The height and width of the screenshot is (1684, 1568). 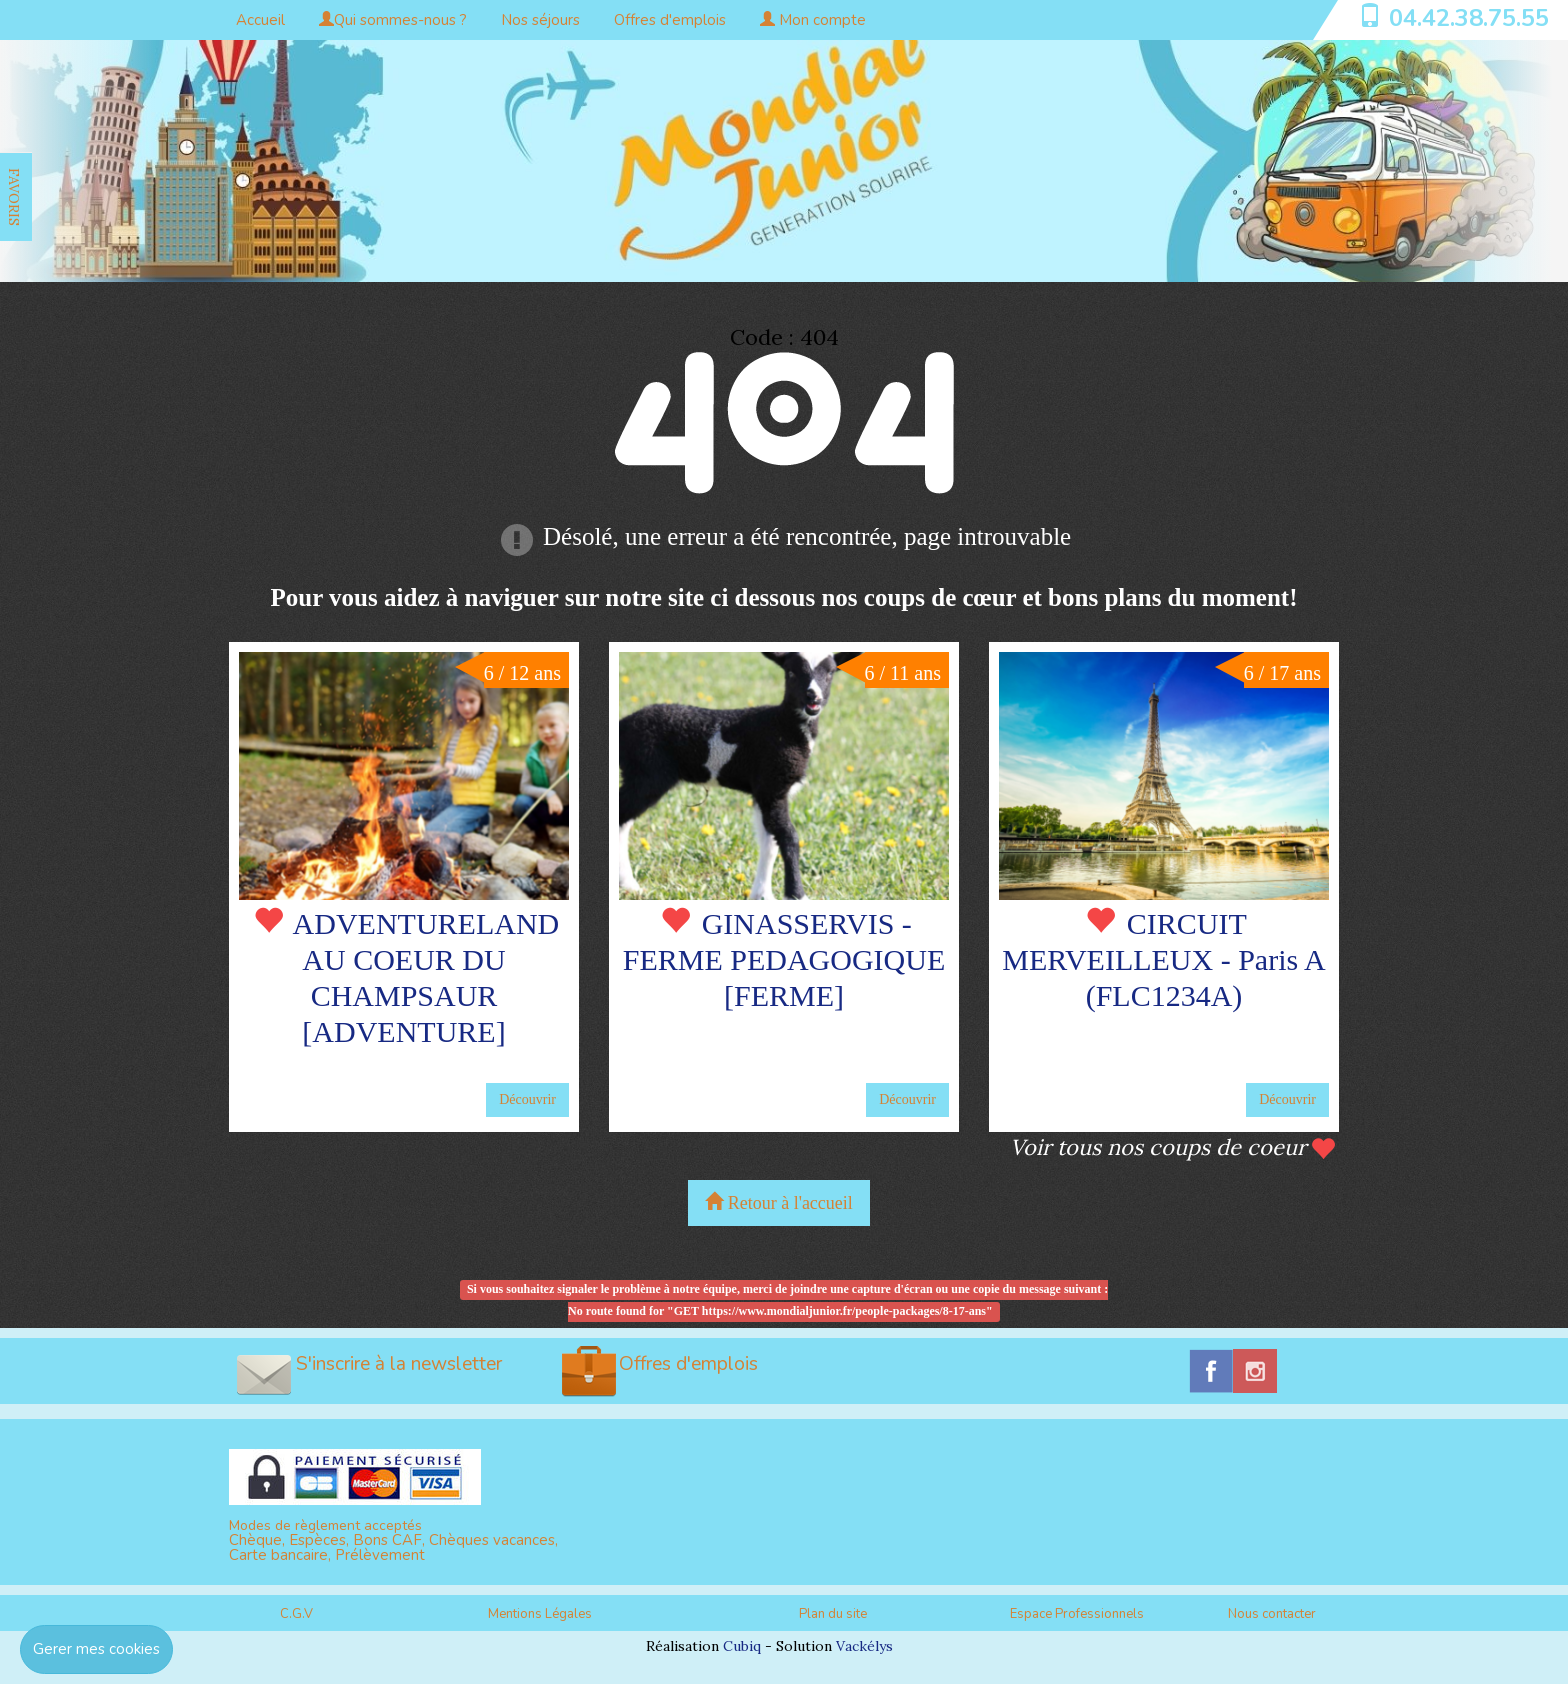 What do you see at coordinates (540, 20) in the screenshot?
I see `Nos séjours` at bounding box center [540, 20].